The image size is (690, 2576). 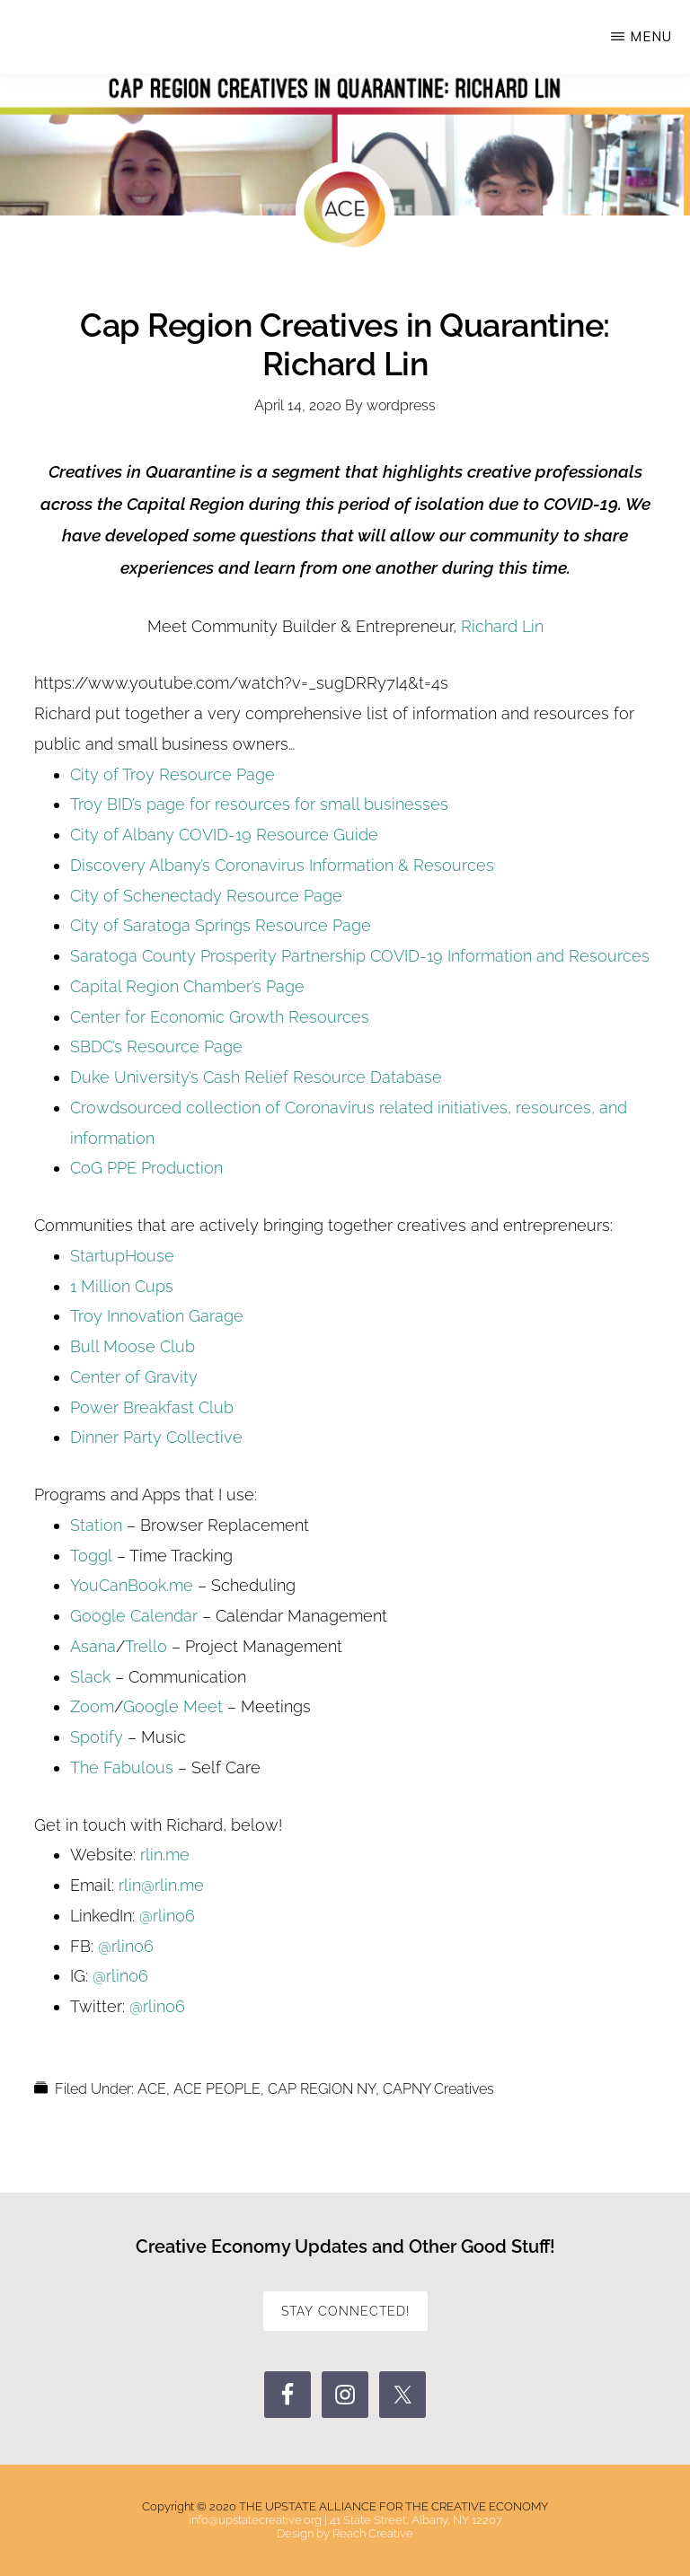 I want to click on Google Calendar, so click(x=134, y=1615).